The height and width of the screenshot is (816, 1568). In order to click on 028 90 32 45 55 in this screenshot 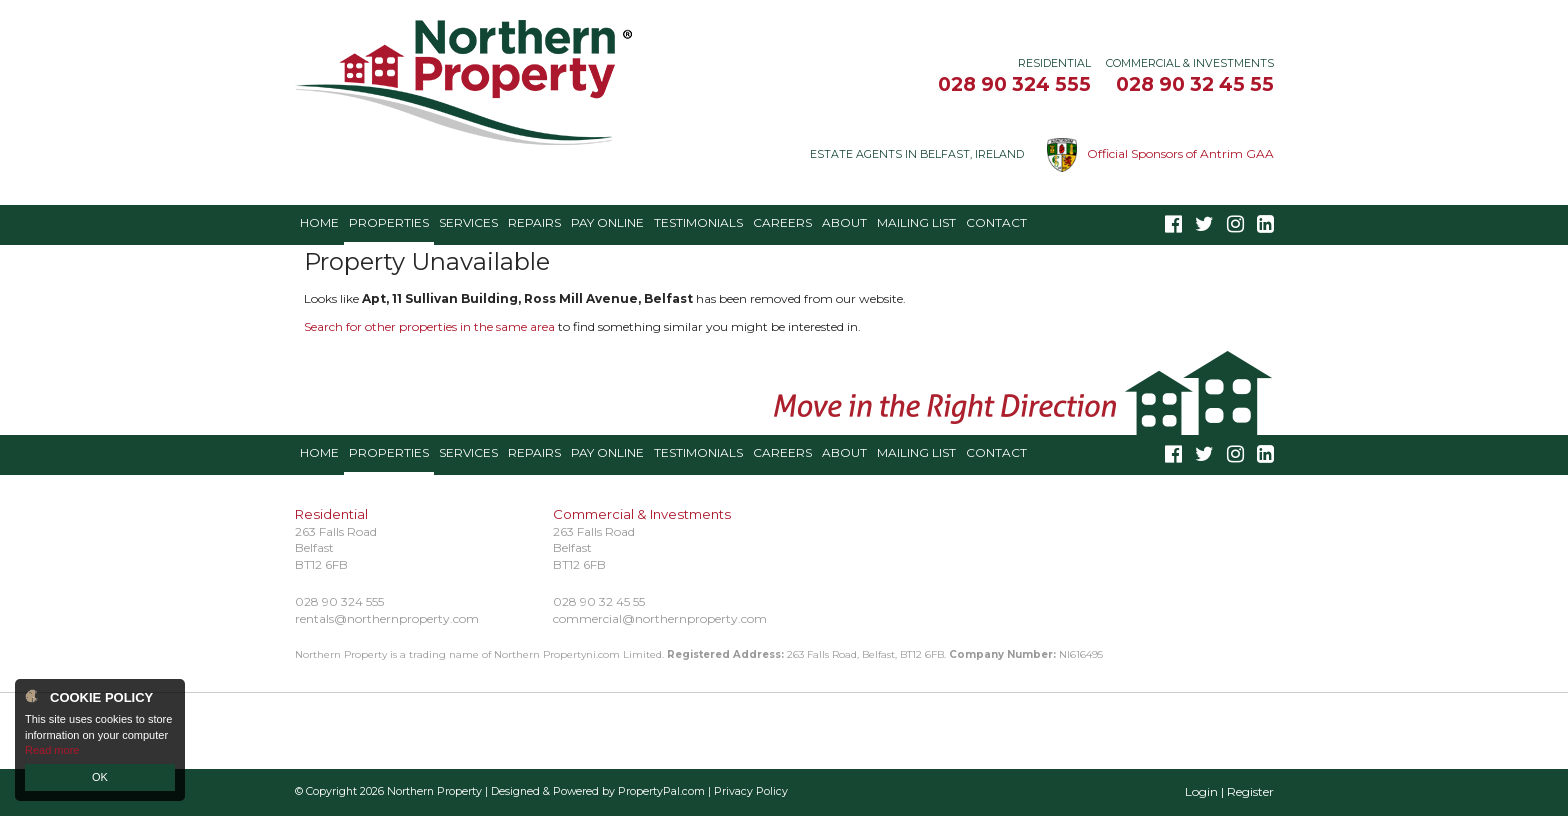, I will do `click(1195, 84)`.